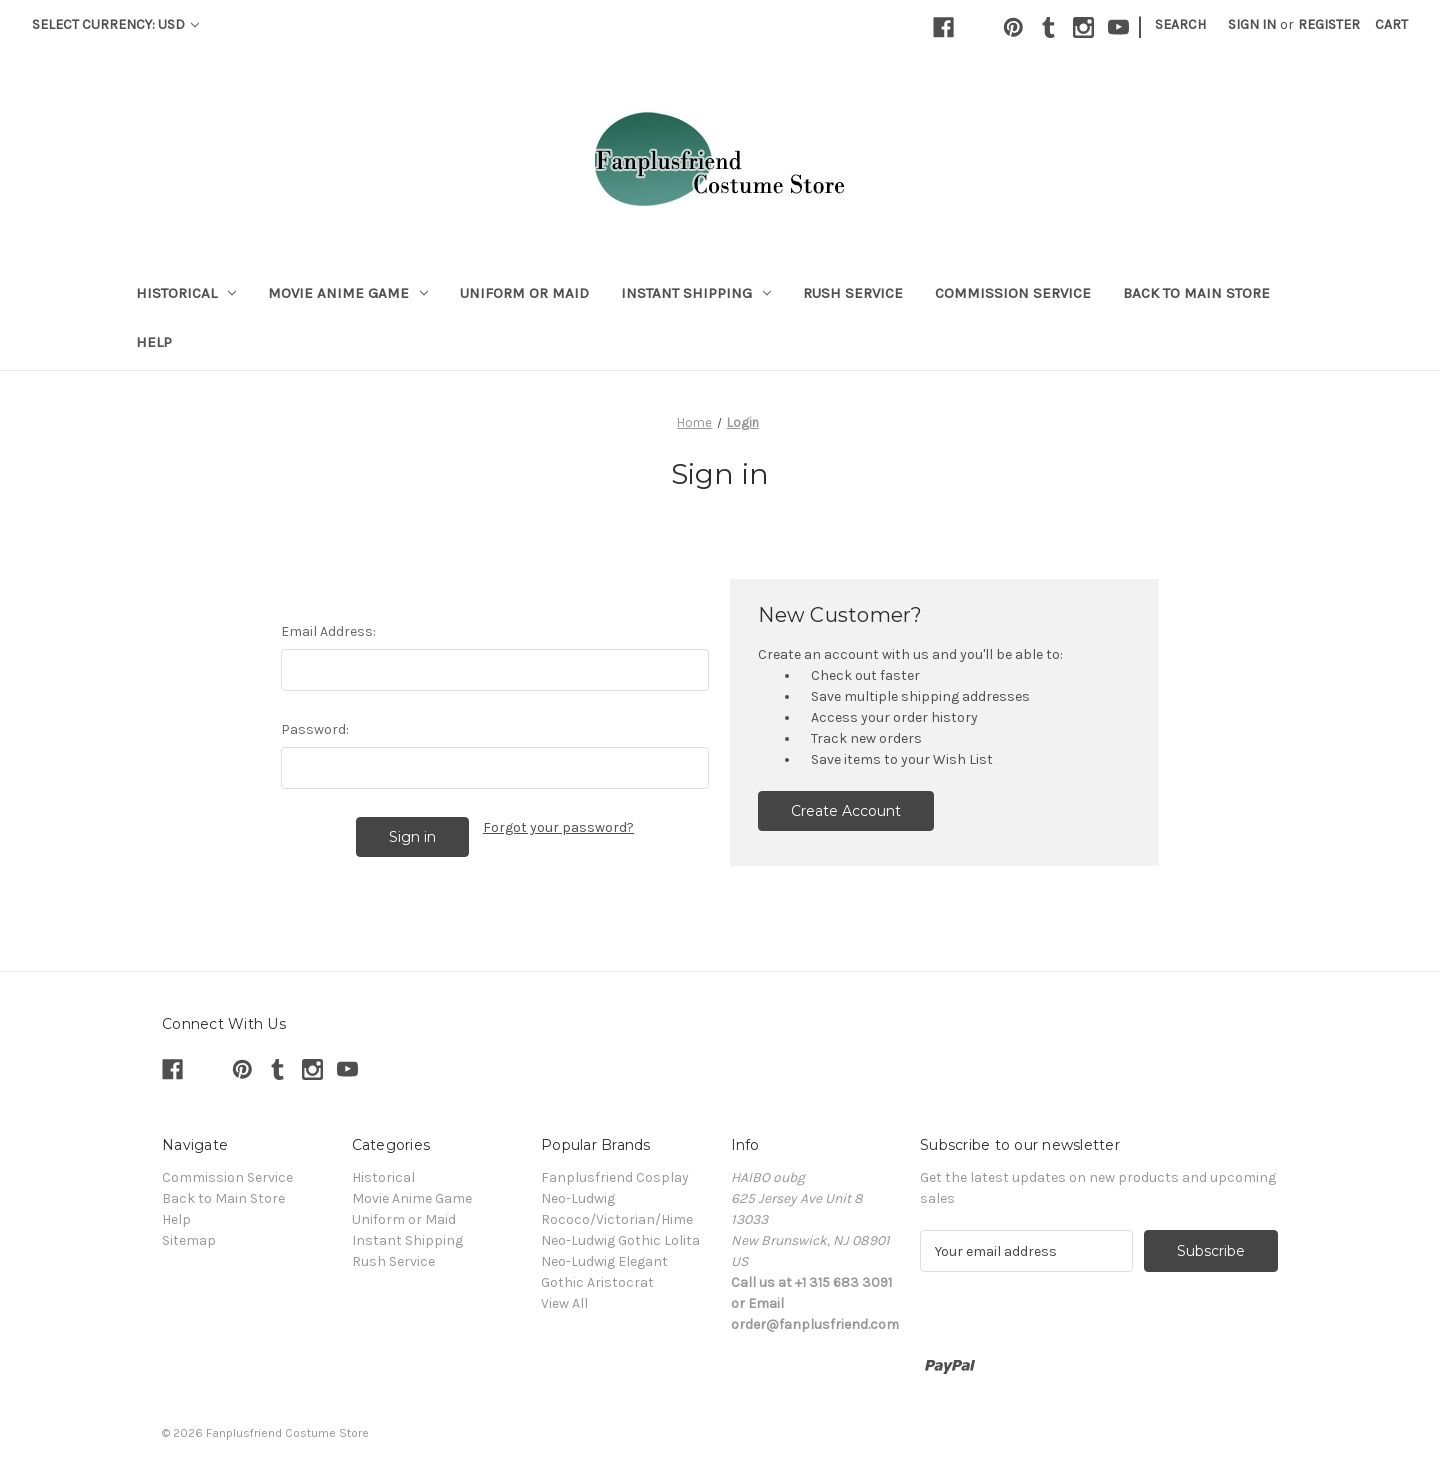 This screenshot has width=1440, height=1484. Describe the element at coordinates (115, 24) in the screenshot. I see `Select Currency: USD` at that location.